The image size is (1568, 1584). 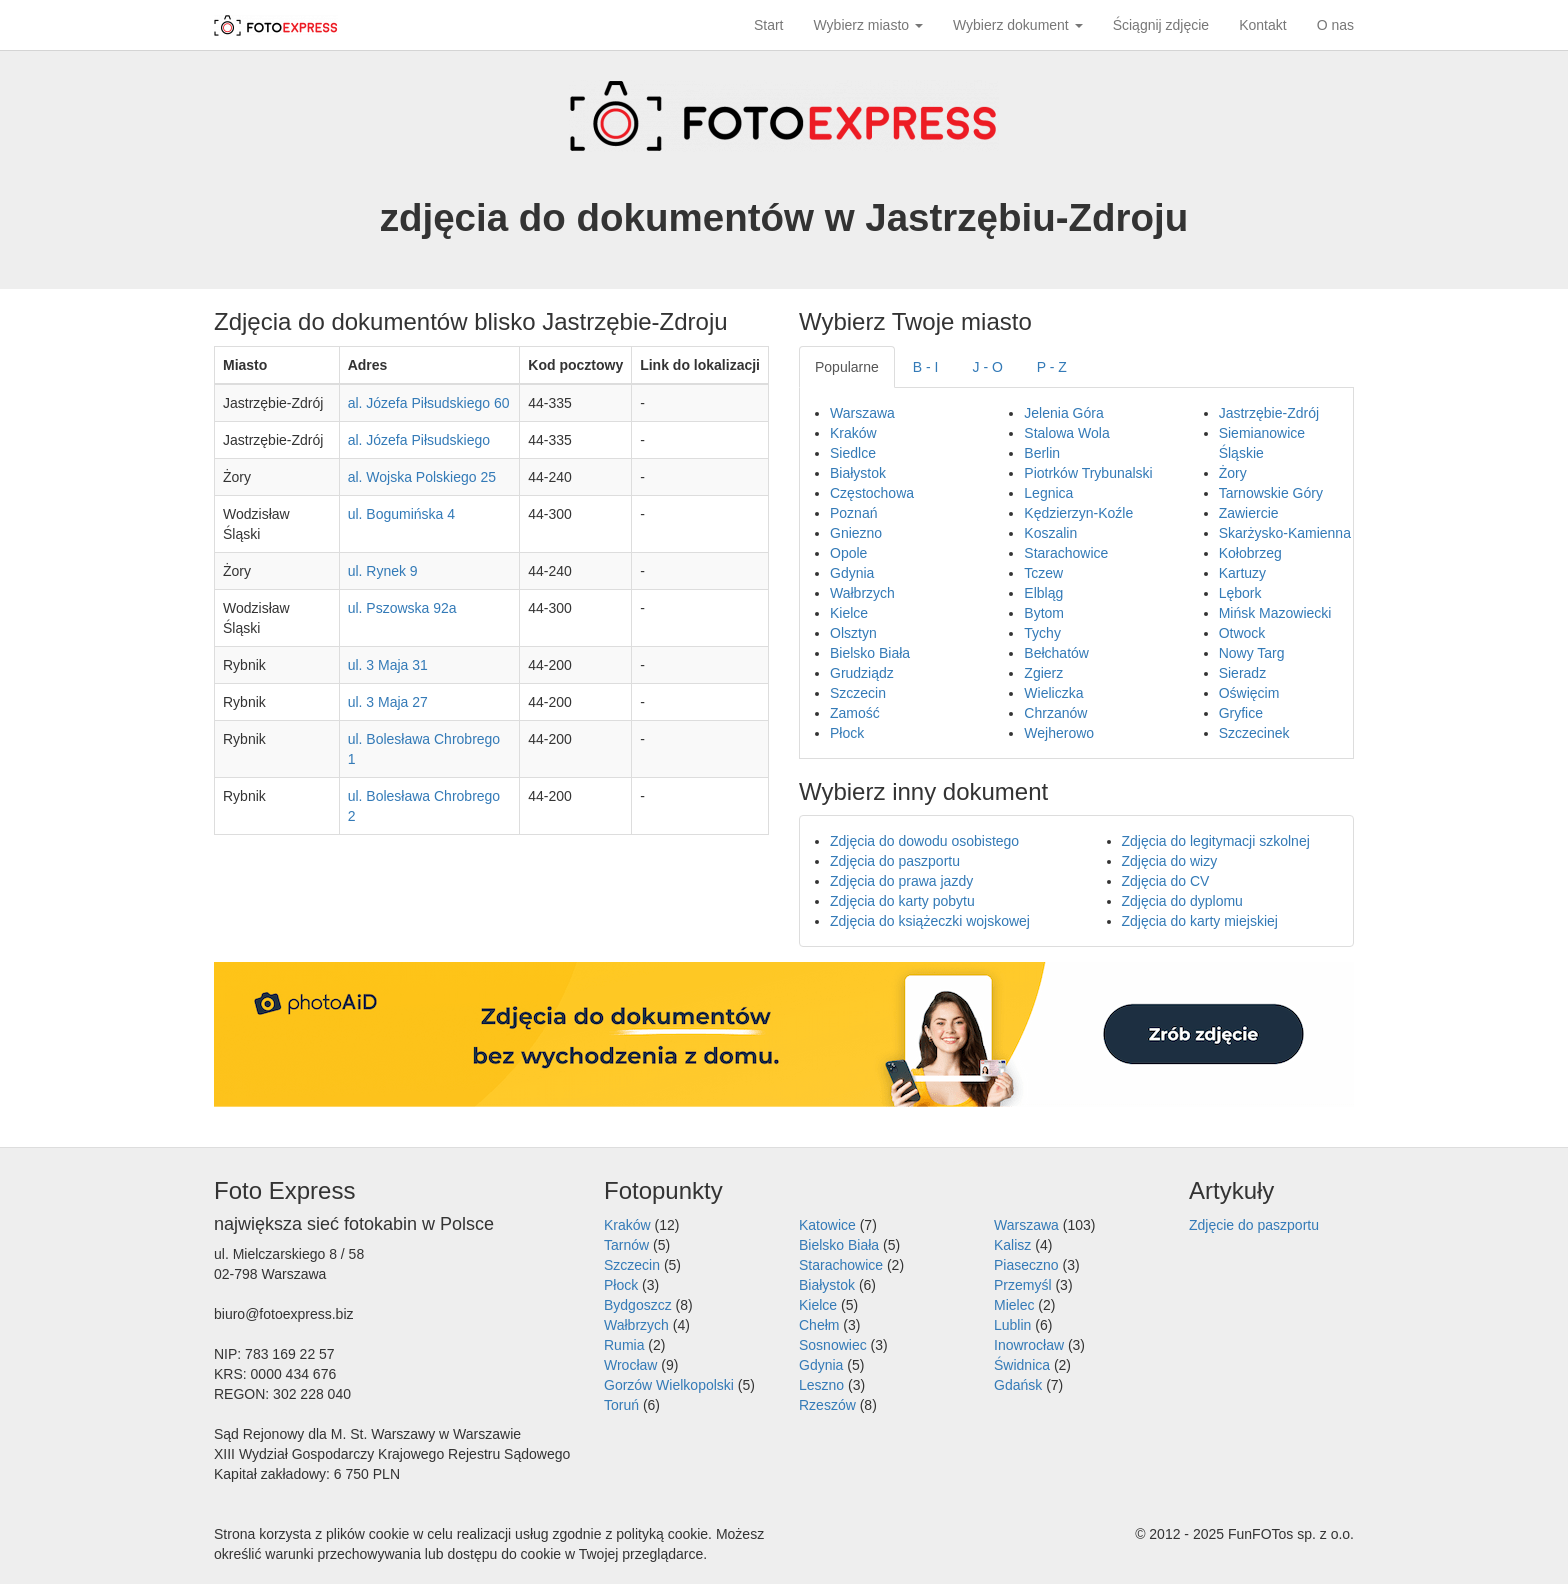 I want to click on Zdjęcia do dyplomu, so click(x=1182, y=901).